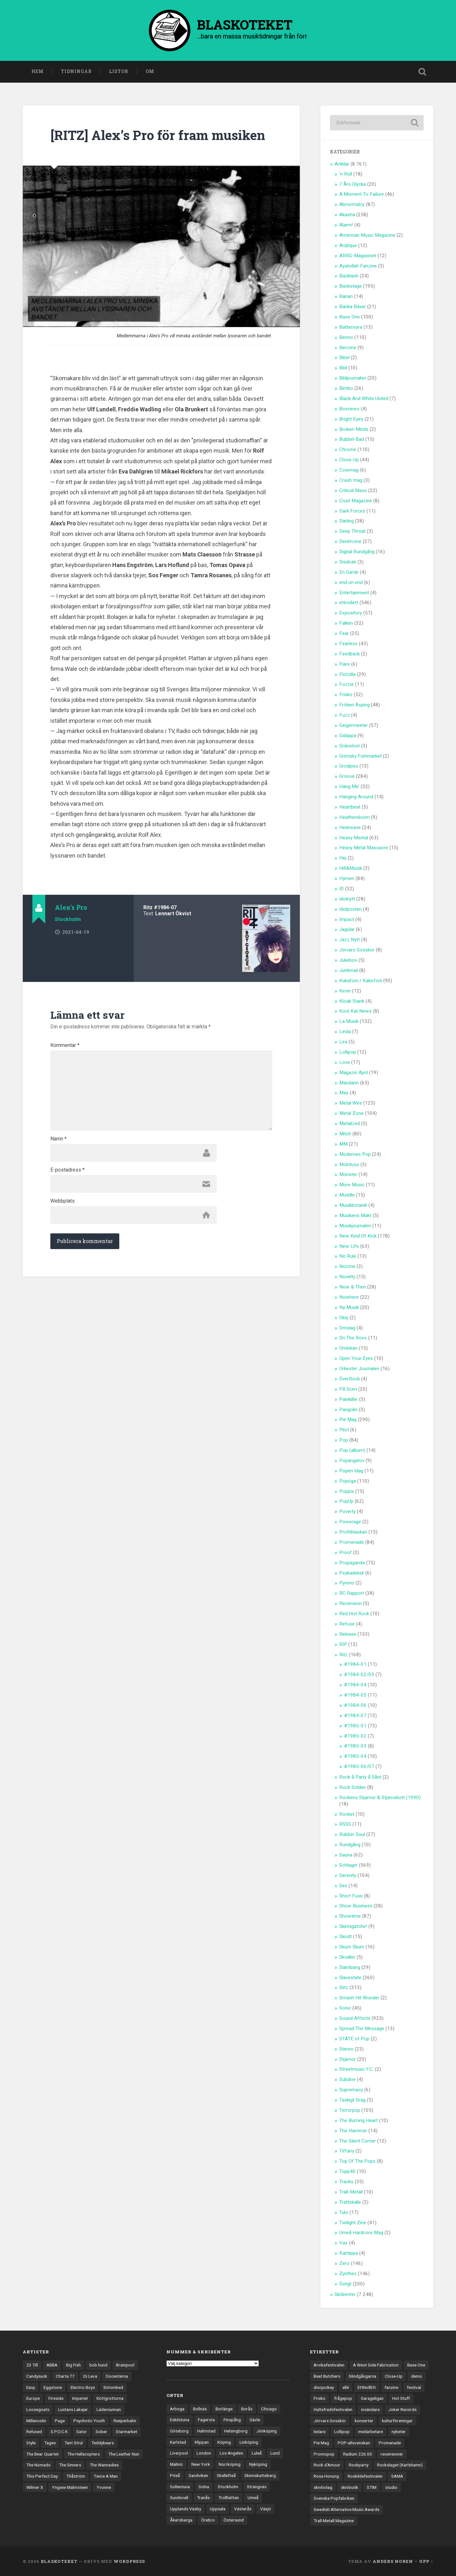  What do you see at coordinates (356, 2069) in the screenshot?
I see `Streetmusic F.C.` at bounding box center [356, 2069].